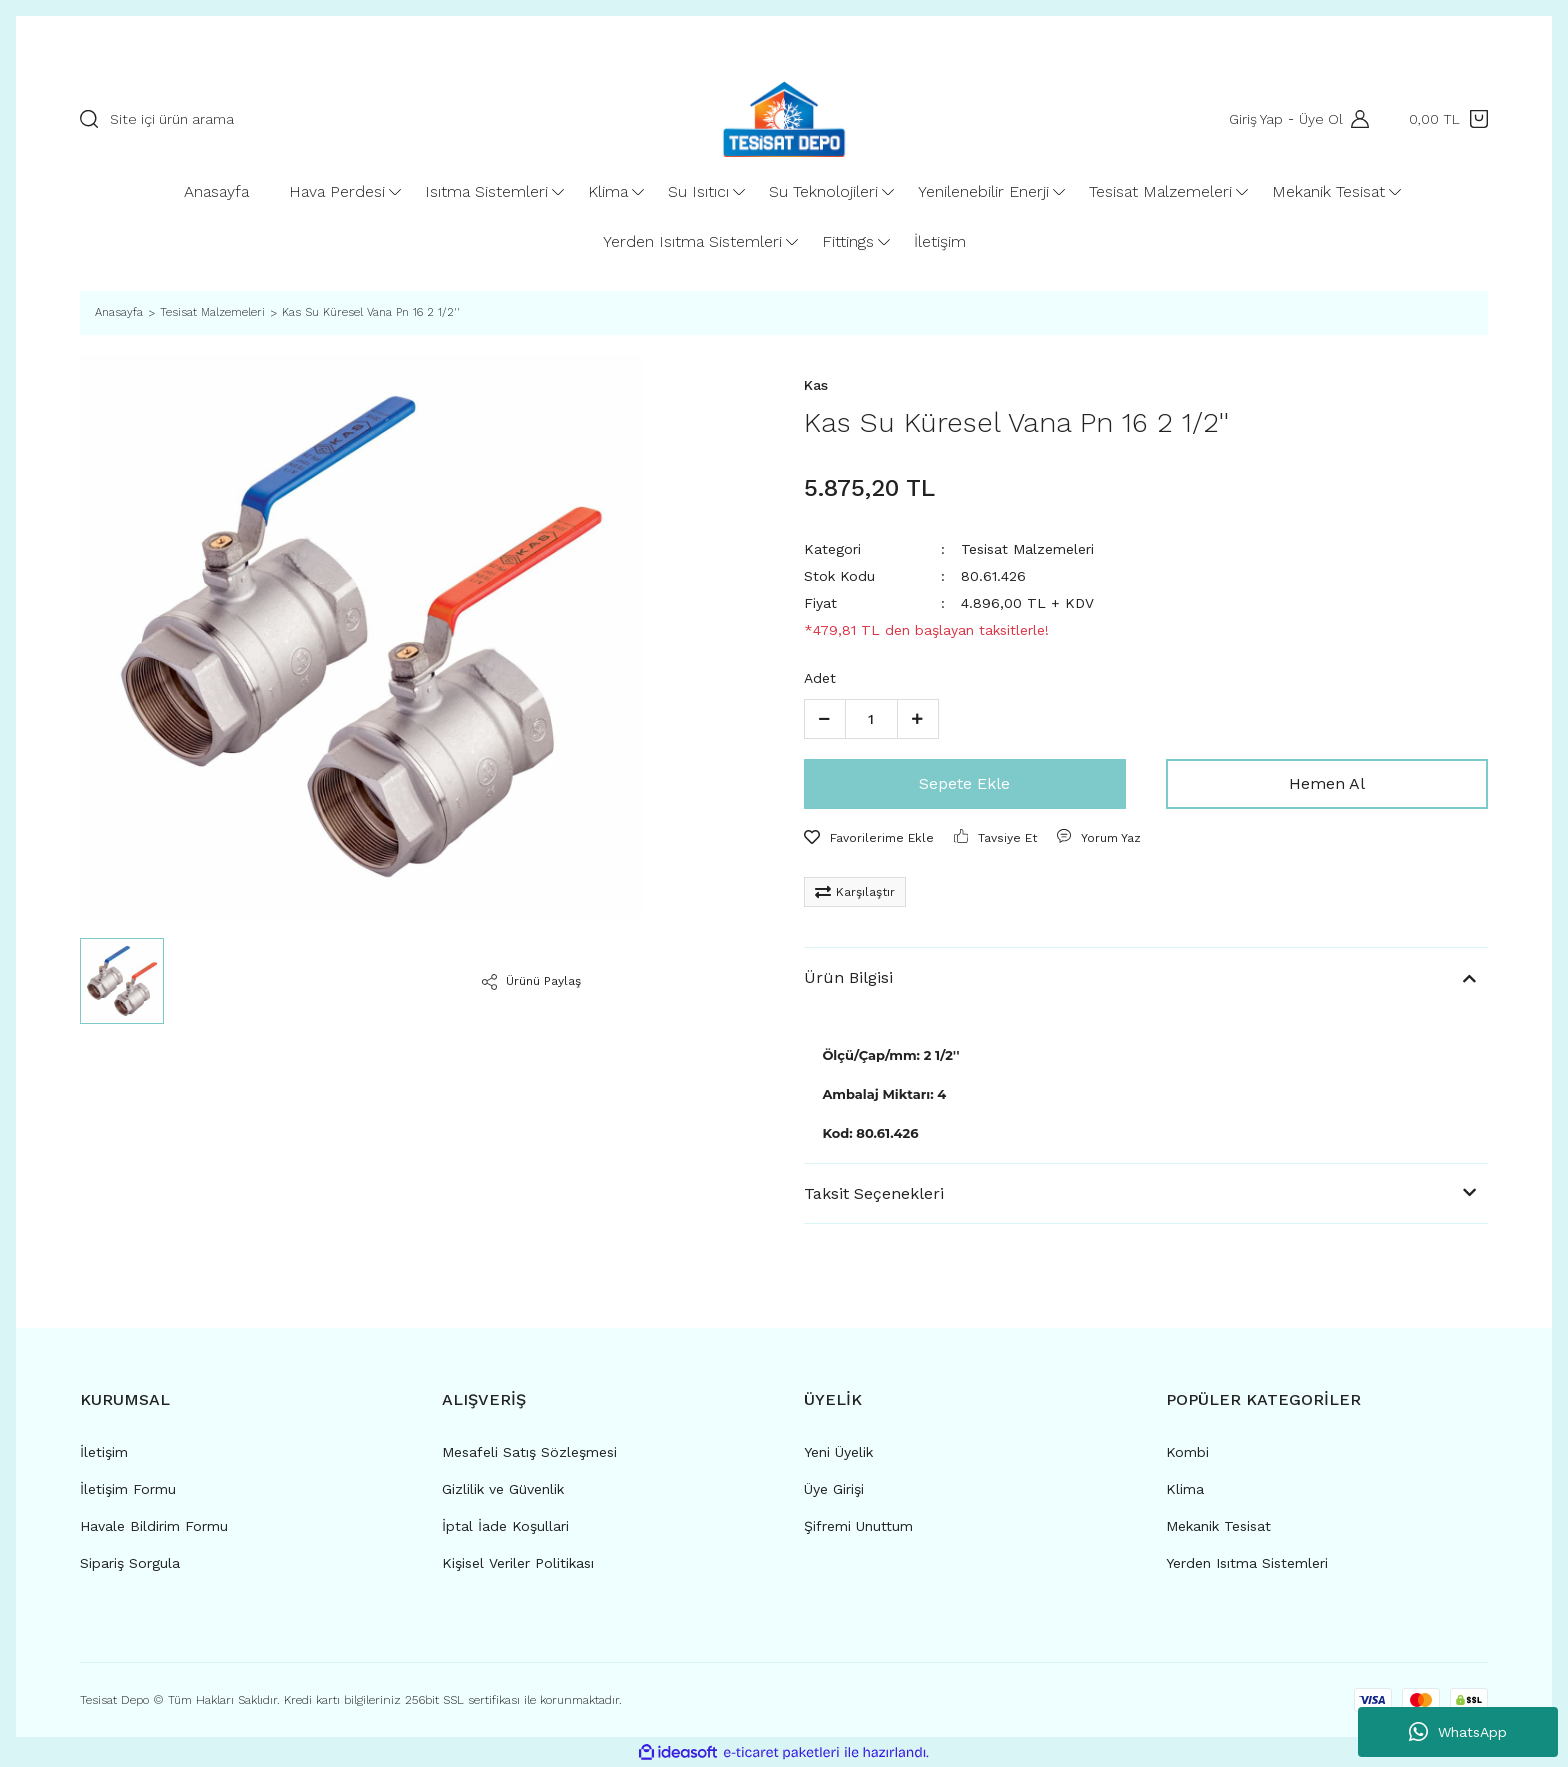 The image size is (1568, 1767). Describe the element at coordinates (505, 1526) in the screenshot. I see `İptal İade Koşullari` at that location.